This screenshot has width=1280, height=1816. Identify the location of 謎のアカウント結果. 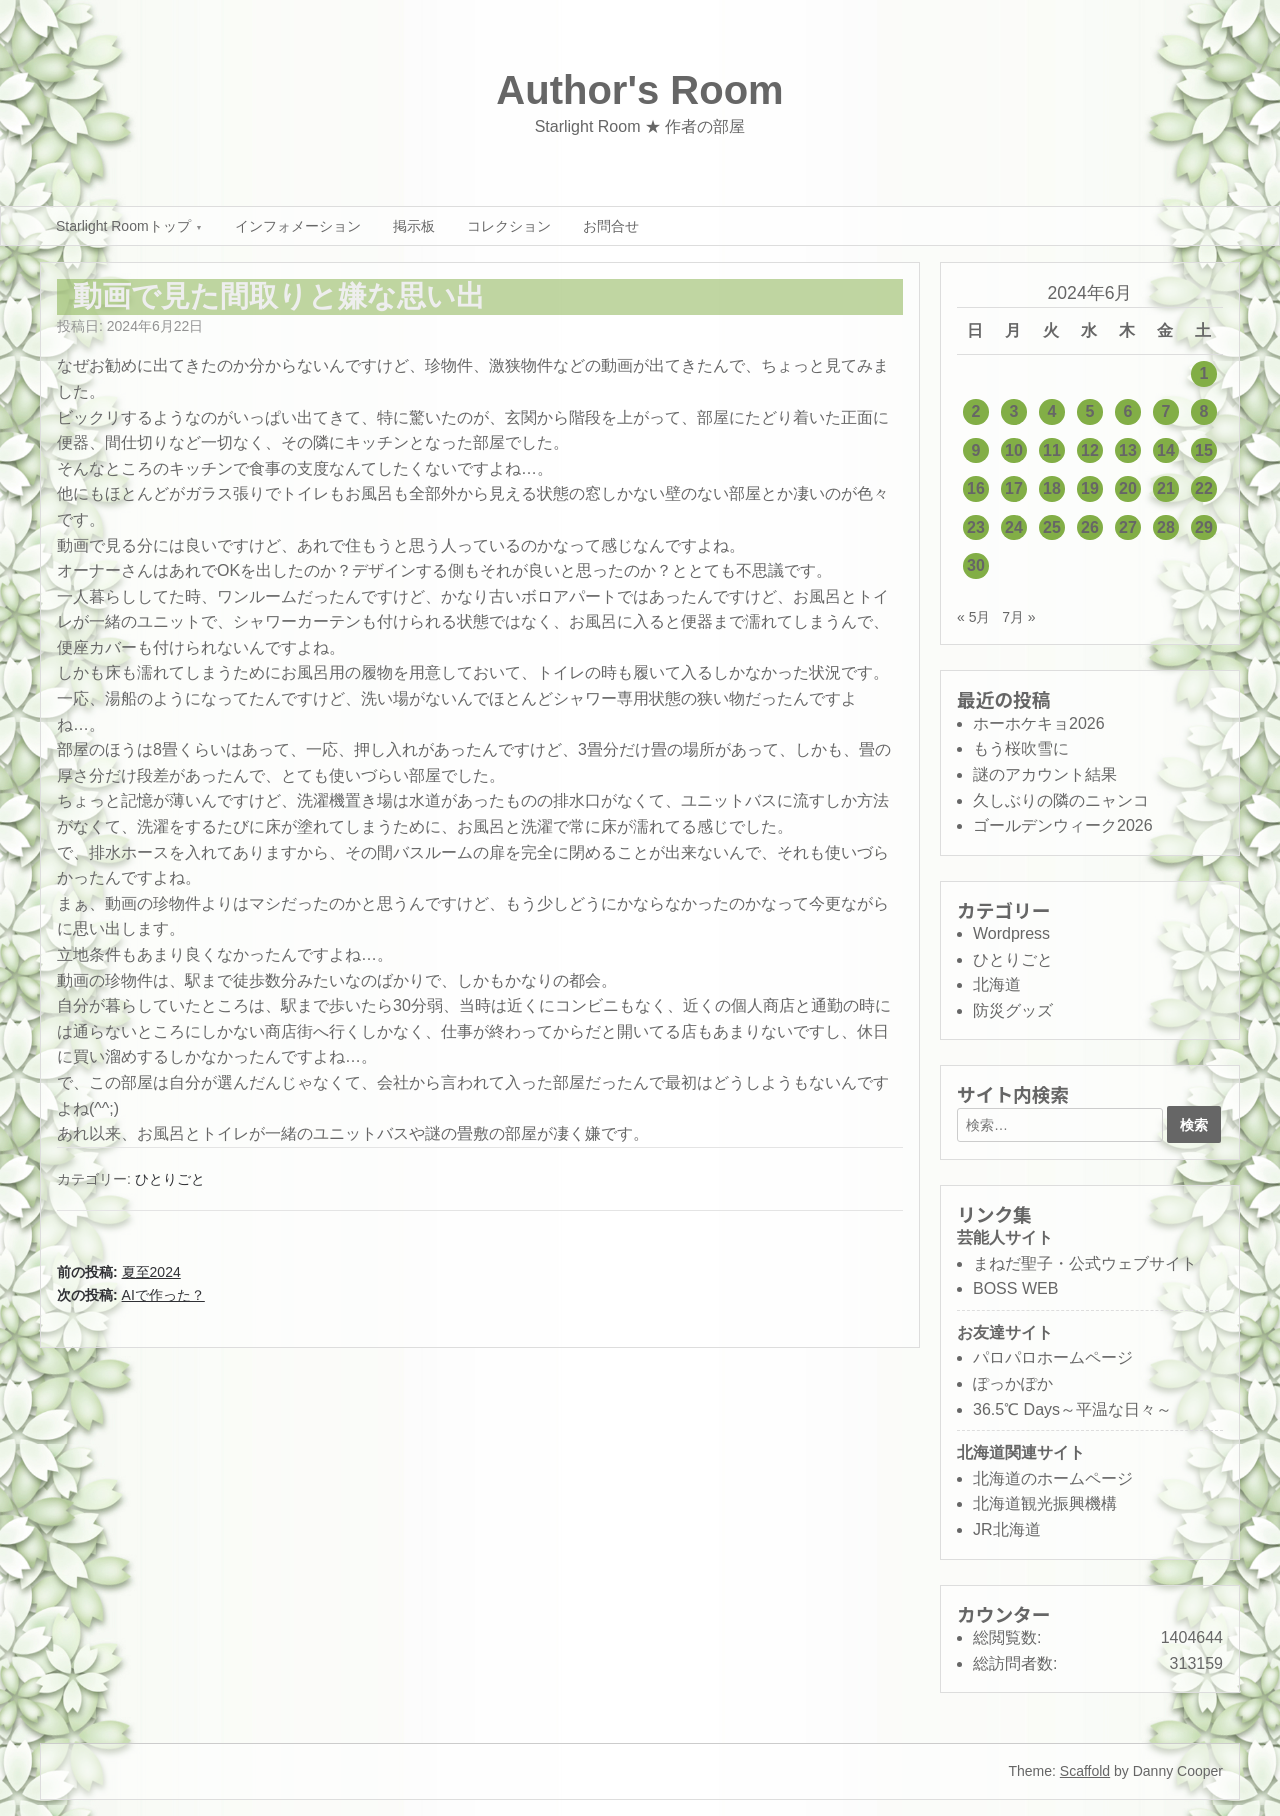
(1045, 774).